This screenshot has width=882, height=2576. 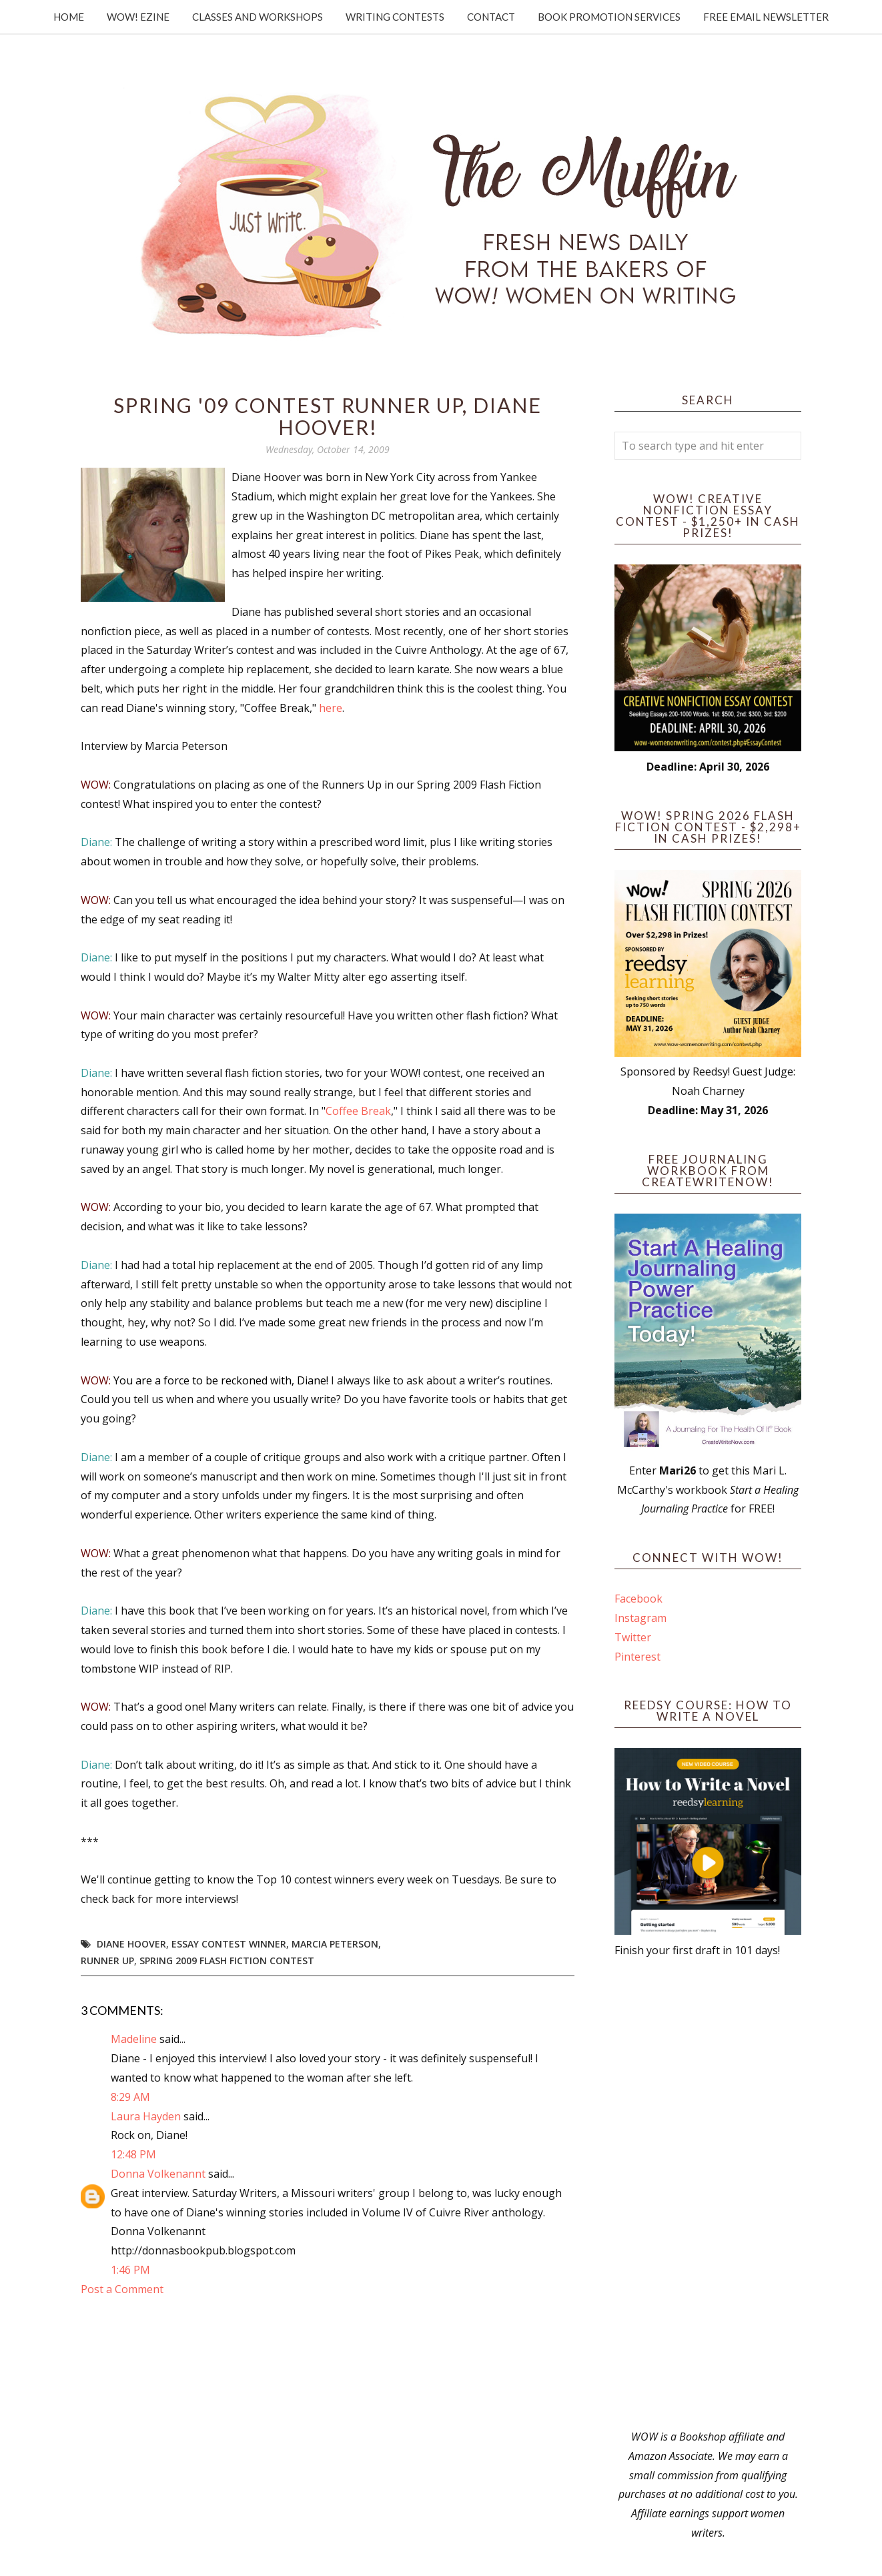 I want to click on Book Promotion Services, so click(x=609, y=17).